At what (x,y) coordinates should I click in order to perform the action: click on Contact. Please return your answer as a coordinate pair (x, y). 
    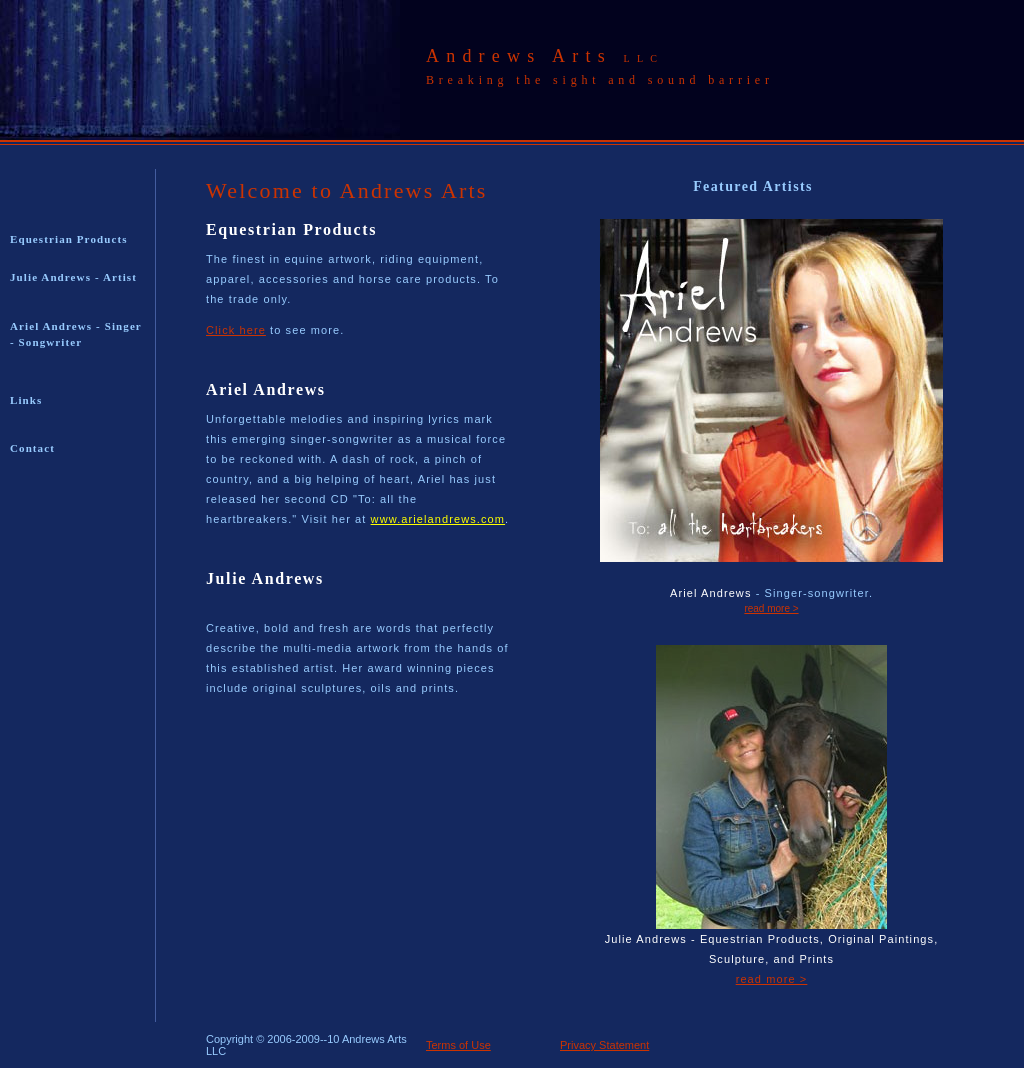
    Looking at the image, I should click on (32, 448).